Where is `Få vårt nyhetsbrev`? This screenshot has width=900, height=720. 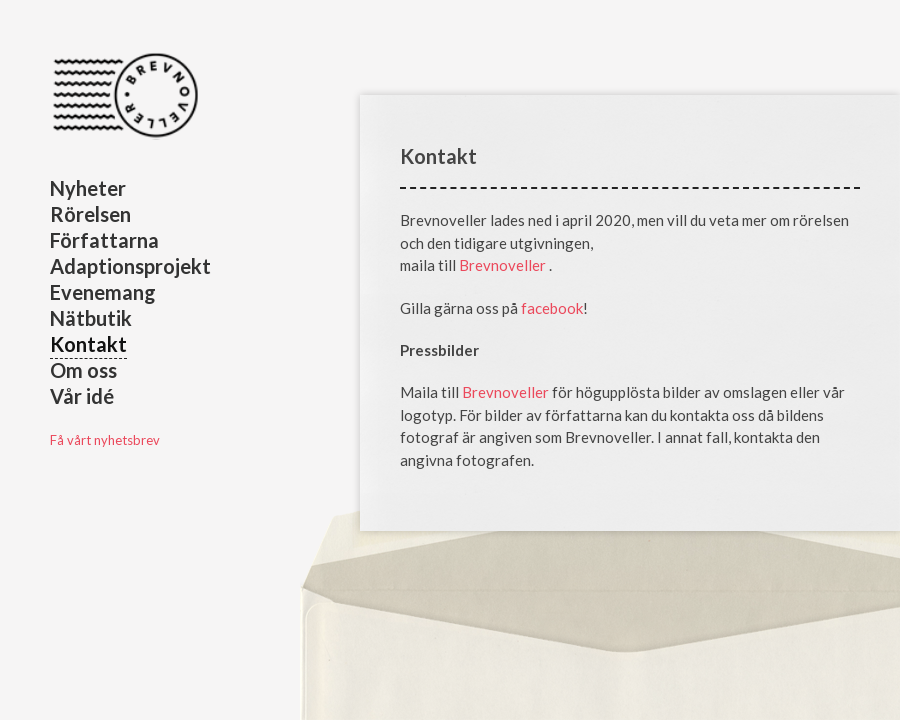 Få vårt nyhetsbrev is located at coordinates (105, 440).